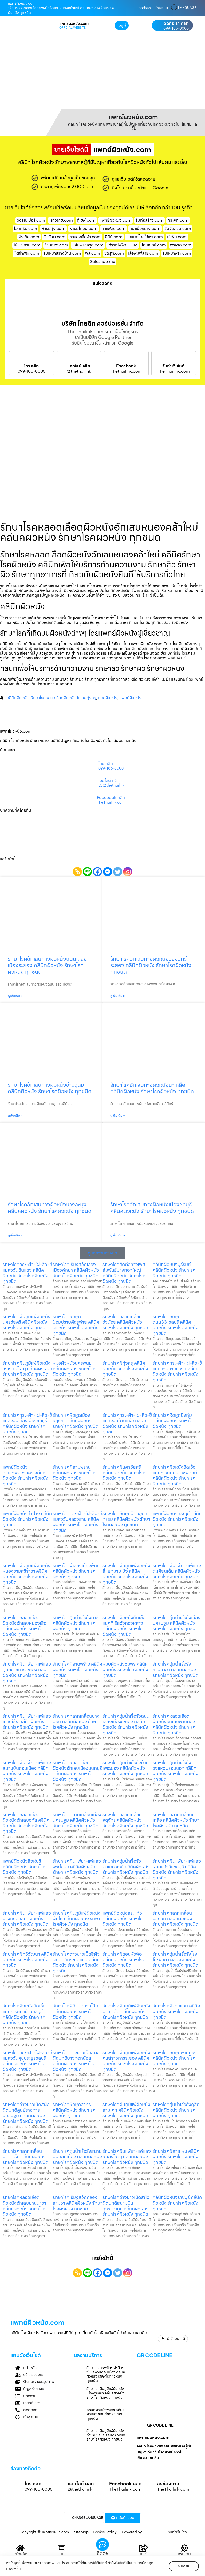 Image resolution: width=205 pixels, height=2576 pixels. I want to click on รักษาโรคหลอดเลือดผิวหนังอักเสบหนองเสือ คลีนิคผิวหนัง รักษาโรคผิวหนัง ทุกชนิด, so click(24, 1626).